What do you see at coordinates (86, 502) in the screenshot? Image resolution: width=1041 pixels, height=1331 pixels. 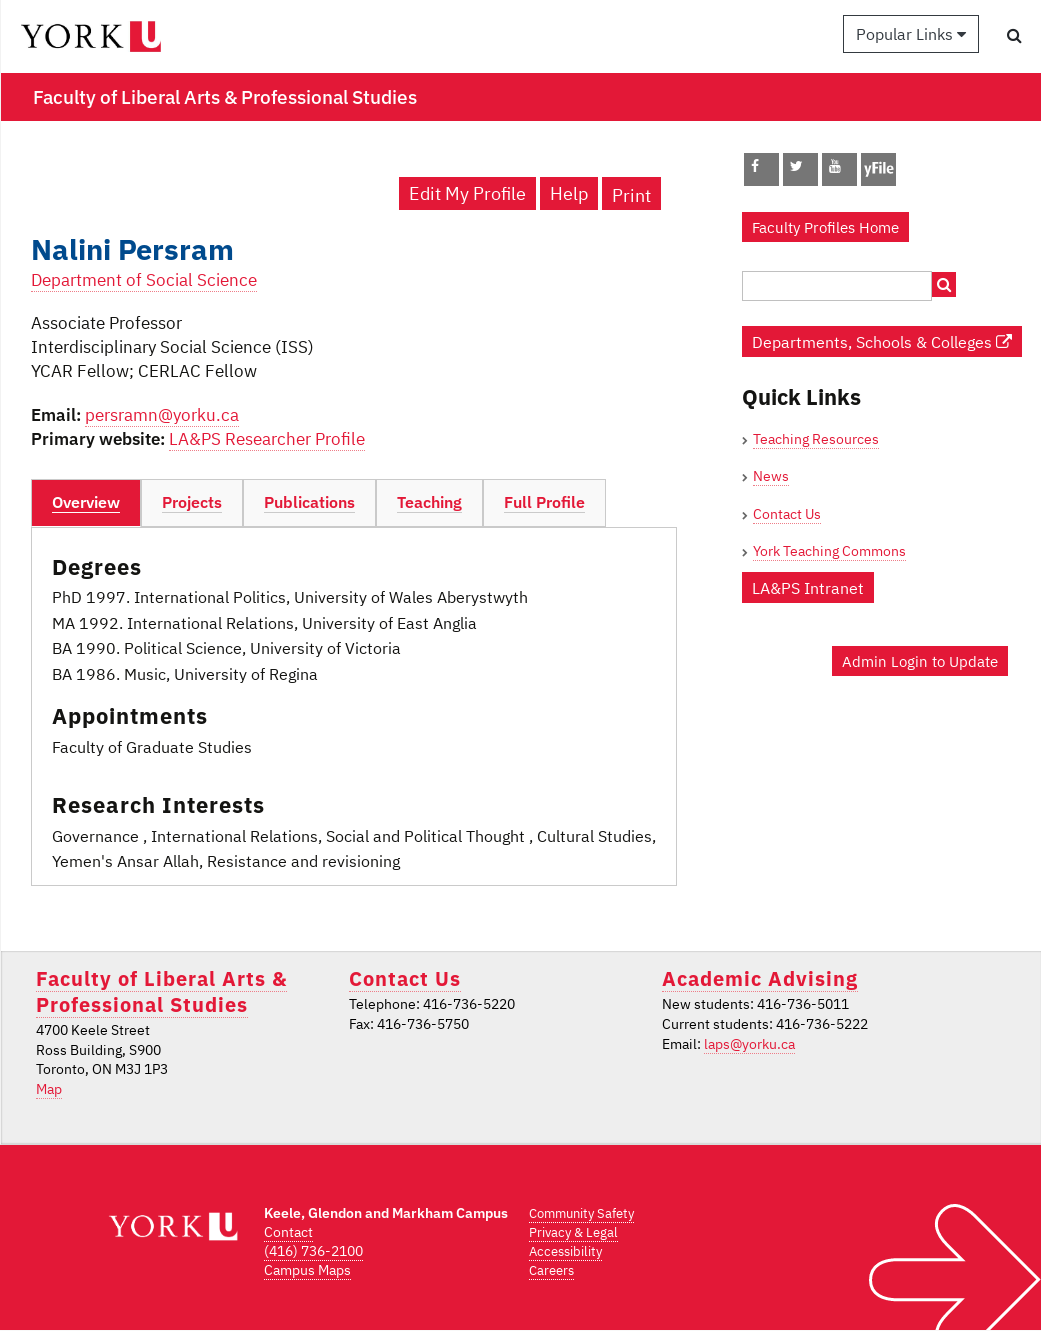 I see `Overview` at bounding box center [86, 502].